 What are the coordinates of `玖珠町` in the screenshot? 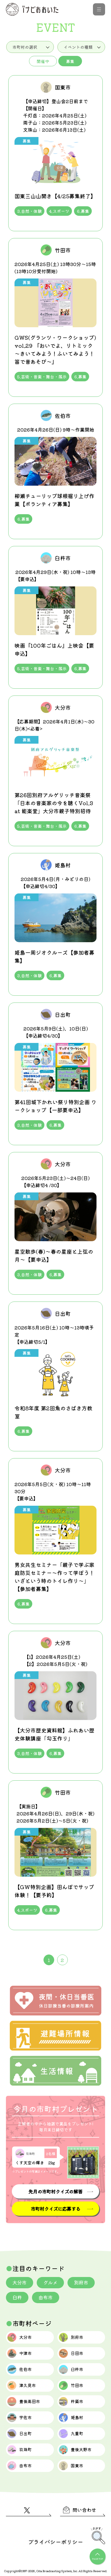 It's located at (19, 2449).